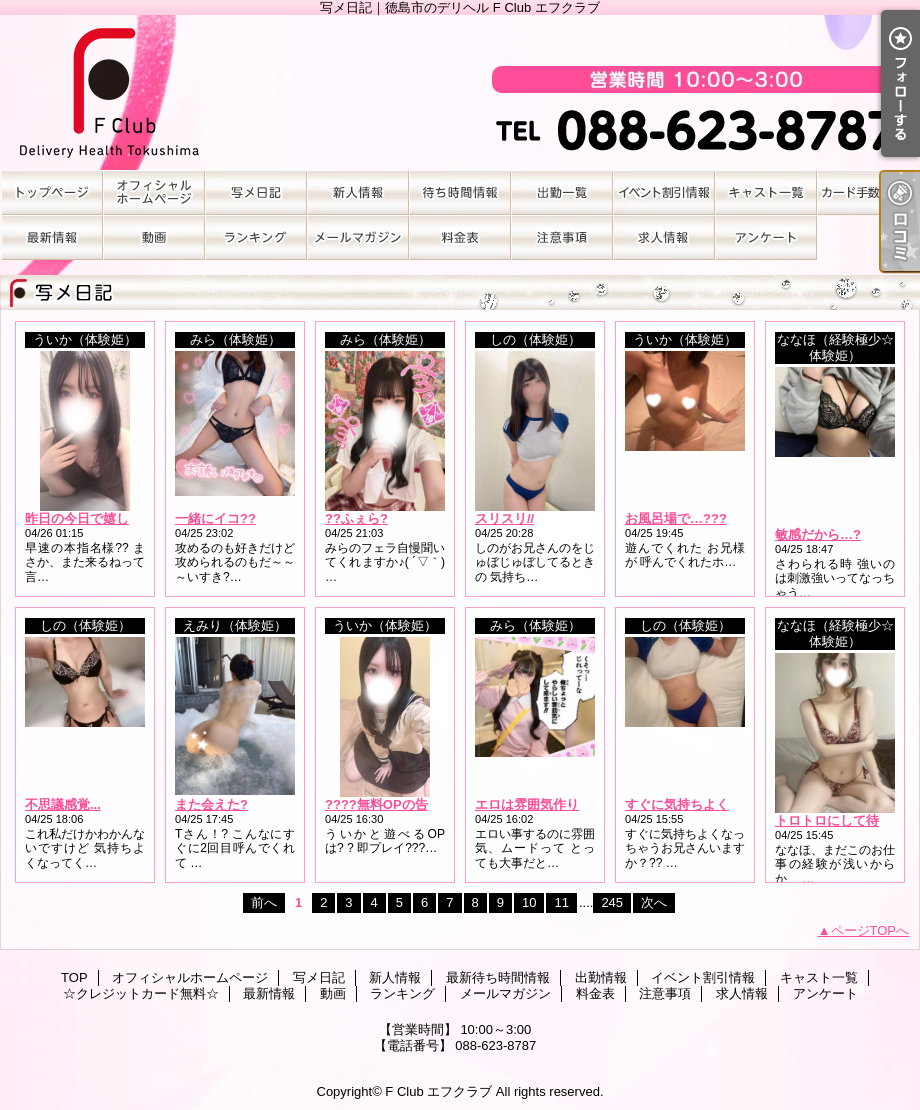 The width and height of the screenshot is (920, 1110). What do you see at coordinates (715, 804) in the screenshot?
I see `すぐに気持ちよくなっちゃう...` at bounding box center [715, 804].